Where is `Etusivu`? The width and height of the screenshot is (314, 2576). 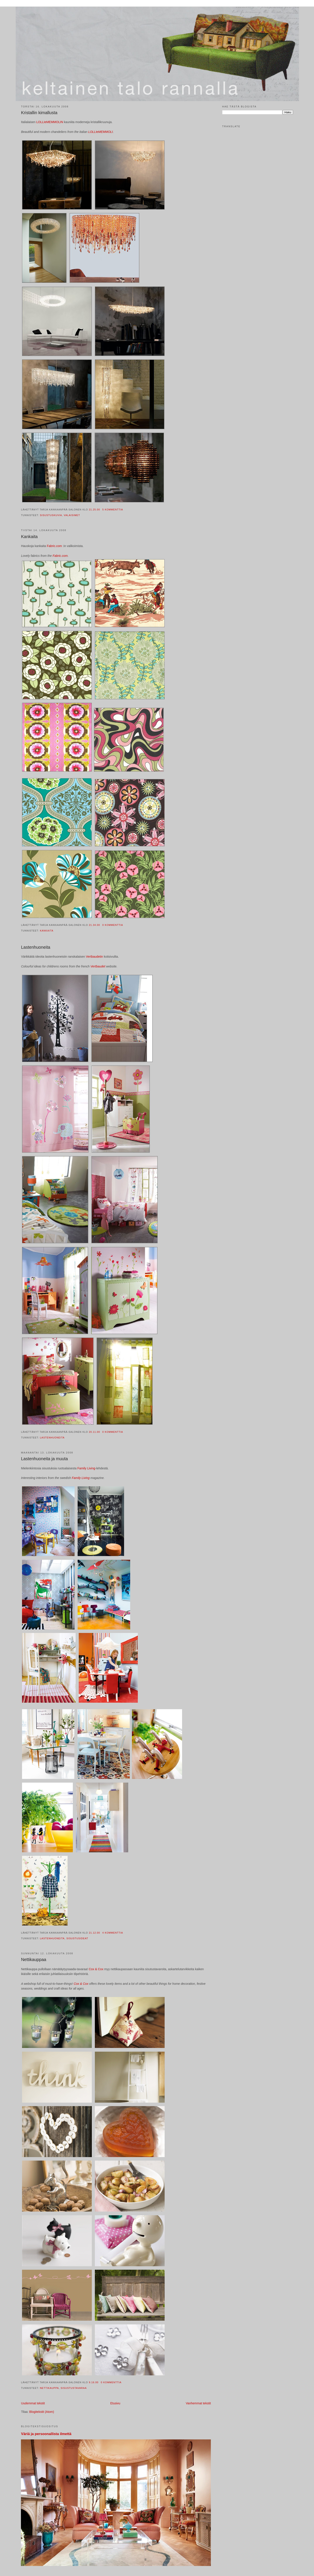 Etusivu is located at coordinates (115, 2403).